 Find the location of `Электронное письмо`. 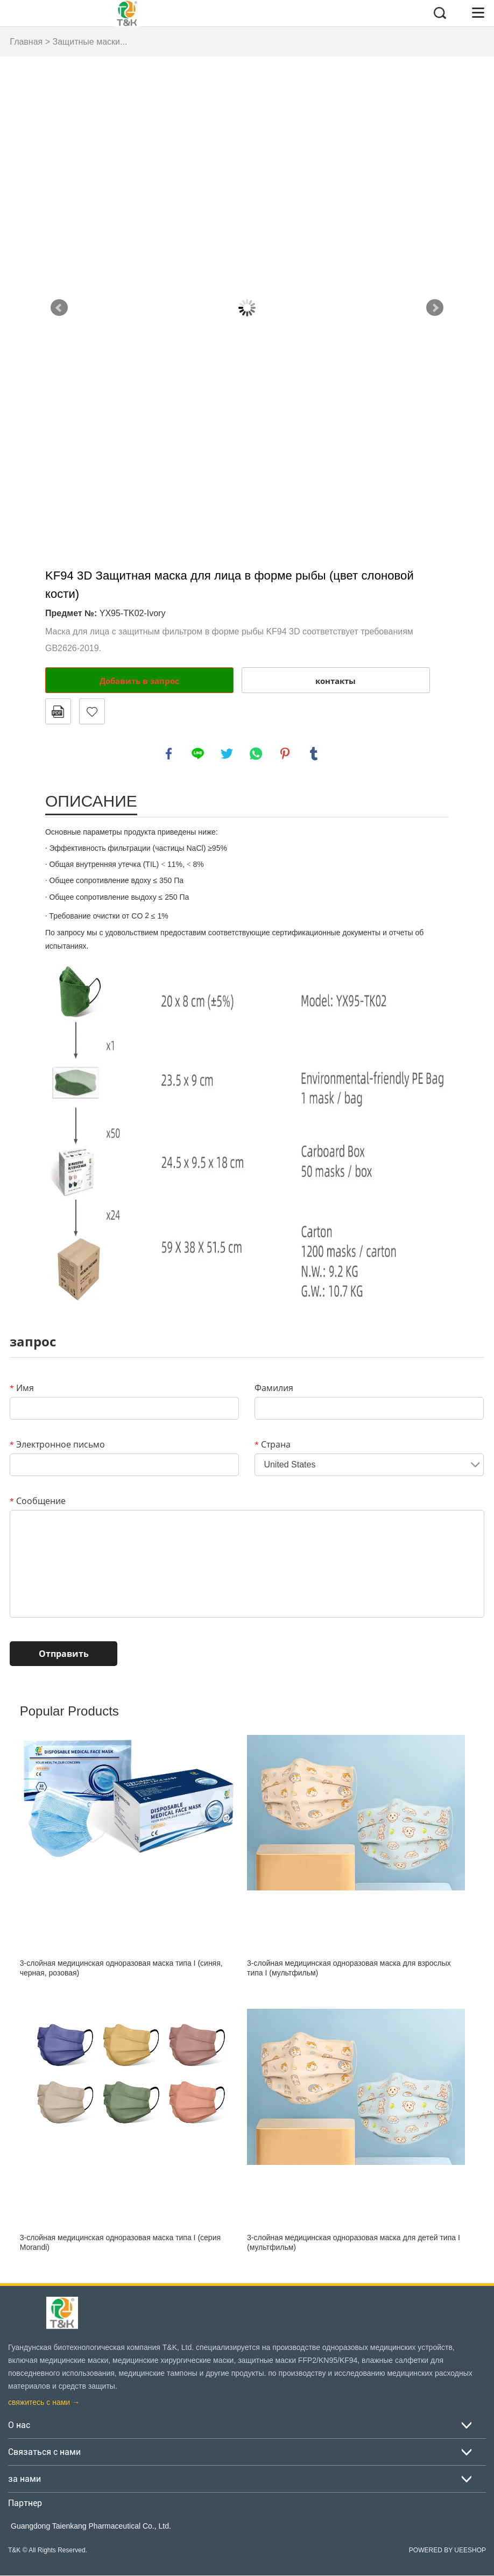

Электронное письмо is located at coordinates (57, 1445).